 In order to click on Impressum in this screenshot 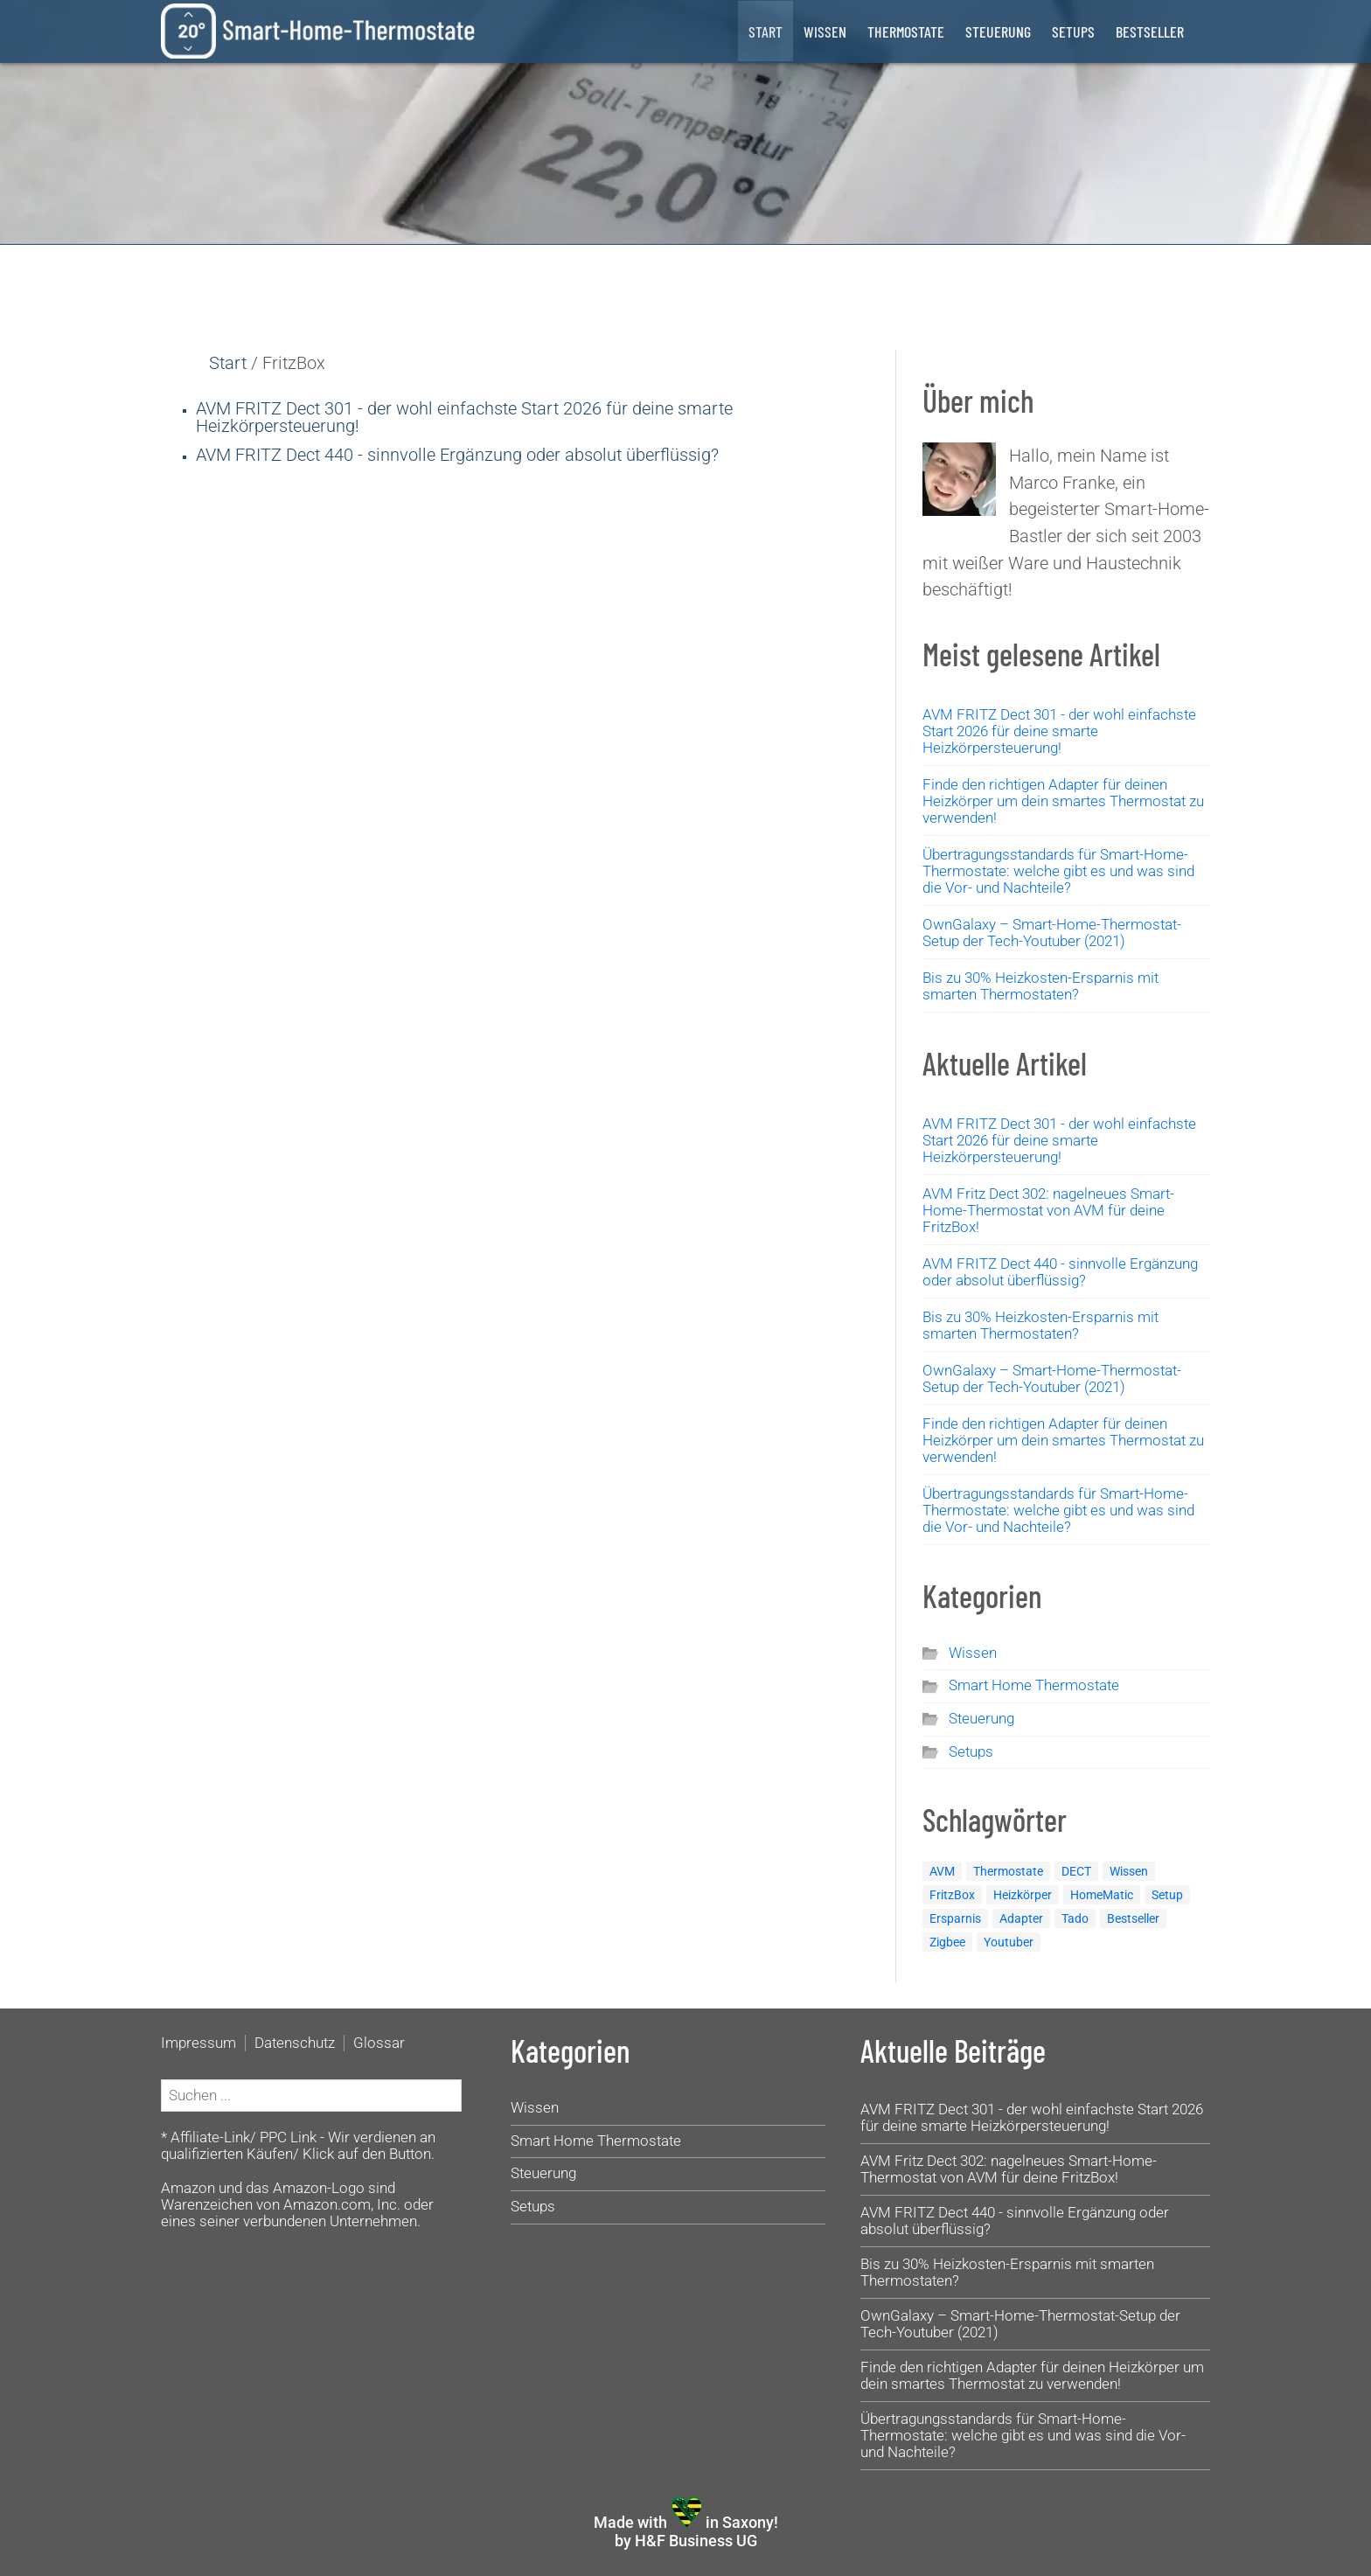, I will do `click(198, 2043)`.